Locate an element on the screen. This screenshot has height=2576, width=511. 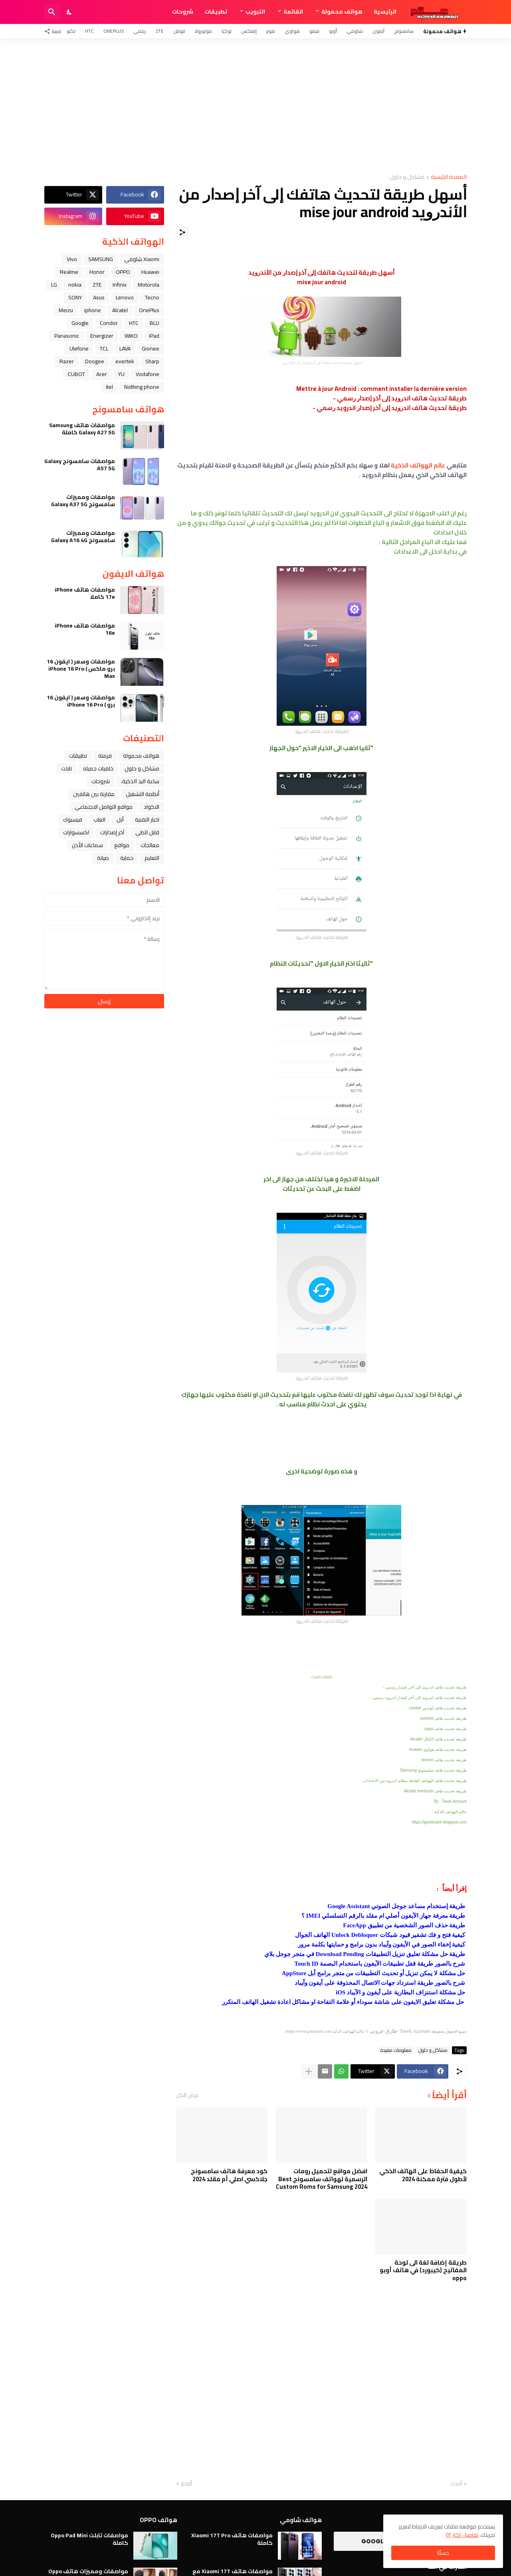
Ulefone is located at coordinates (79, 348).